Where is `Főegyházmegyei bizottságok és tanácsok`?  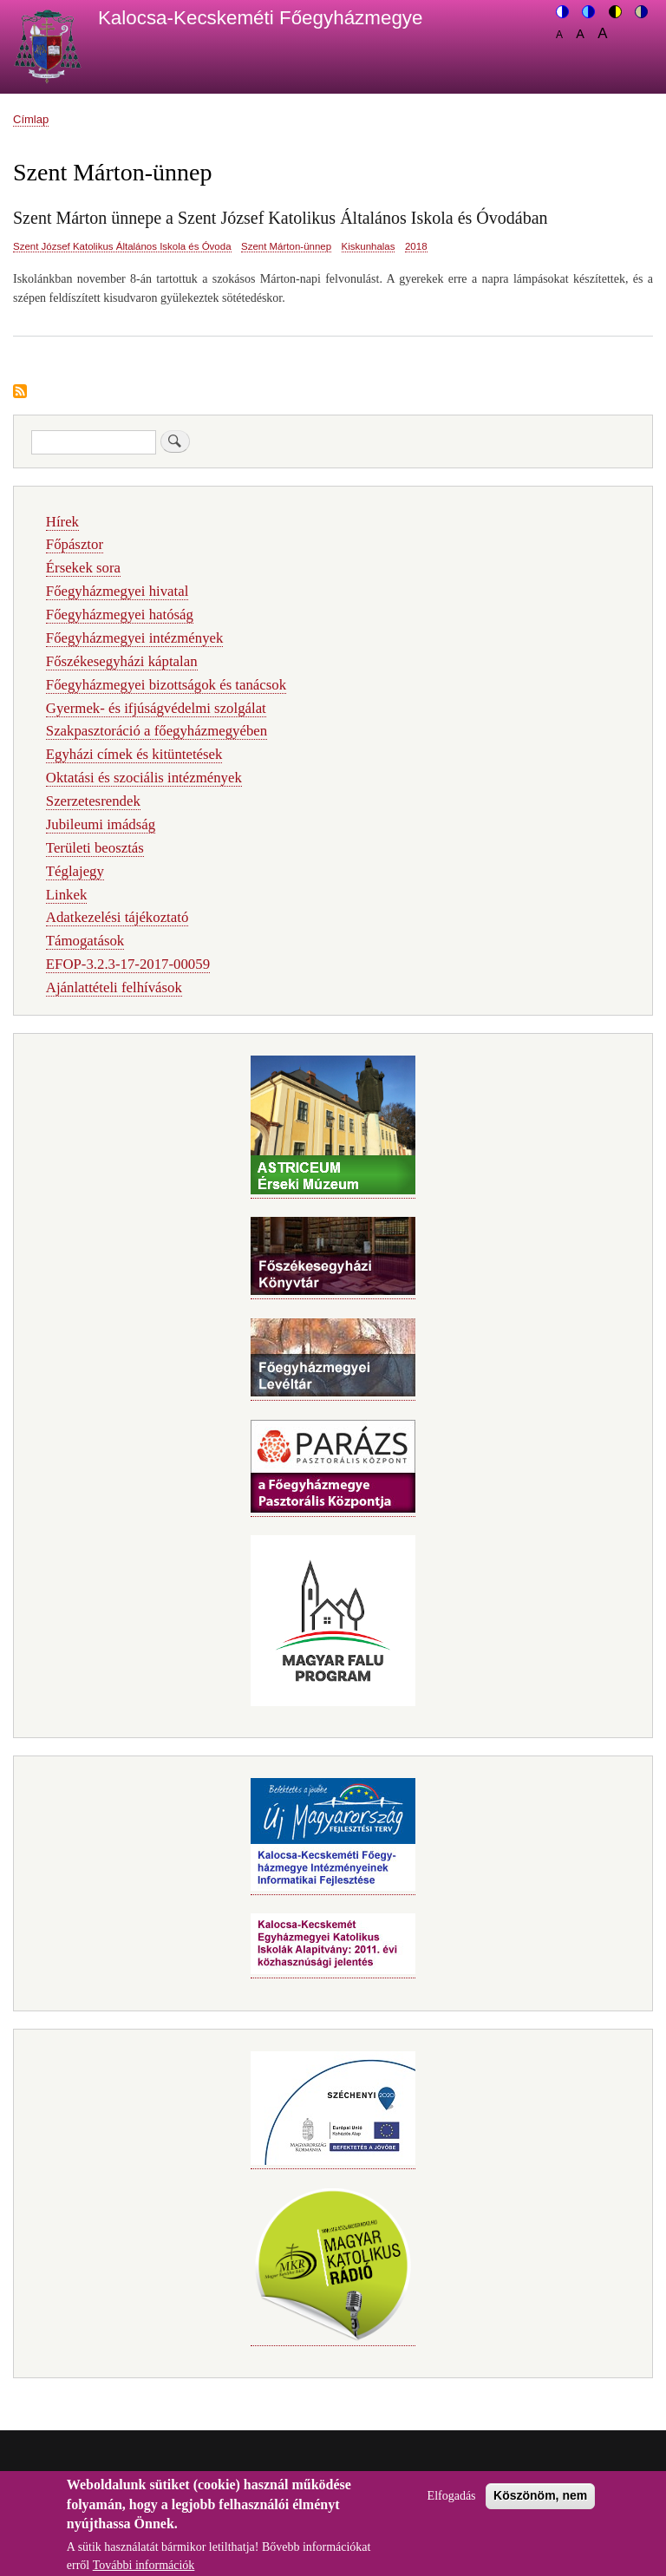
Főegyházmegyei bizottságok és tanácsok is located at coordinates (166, 685).